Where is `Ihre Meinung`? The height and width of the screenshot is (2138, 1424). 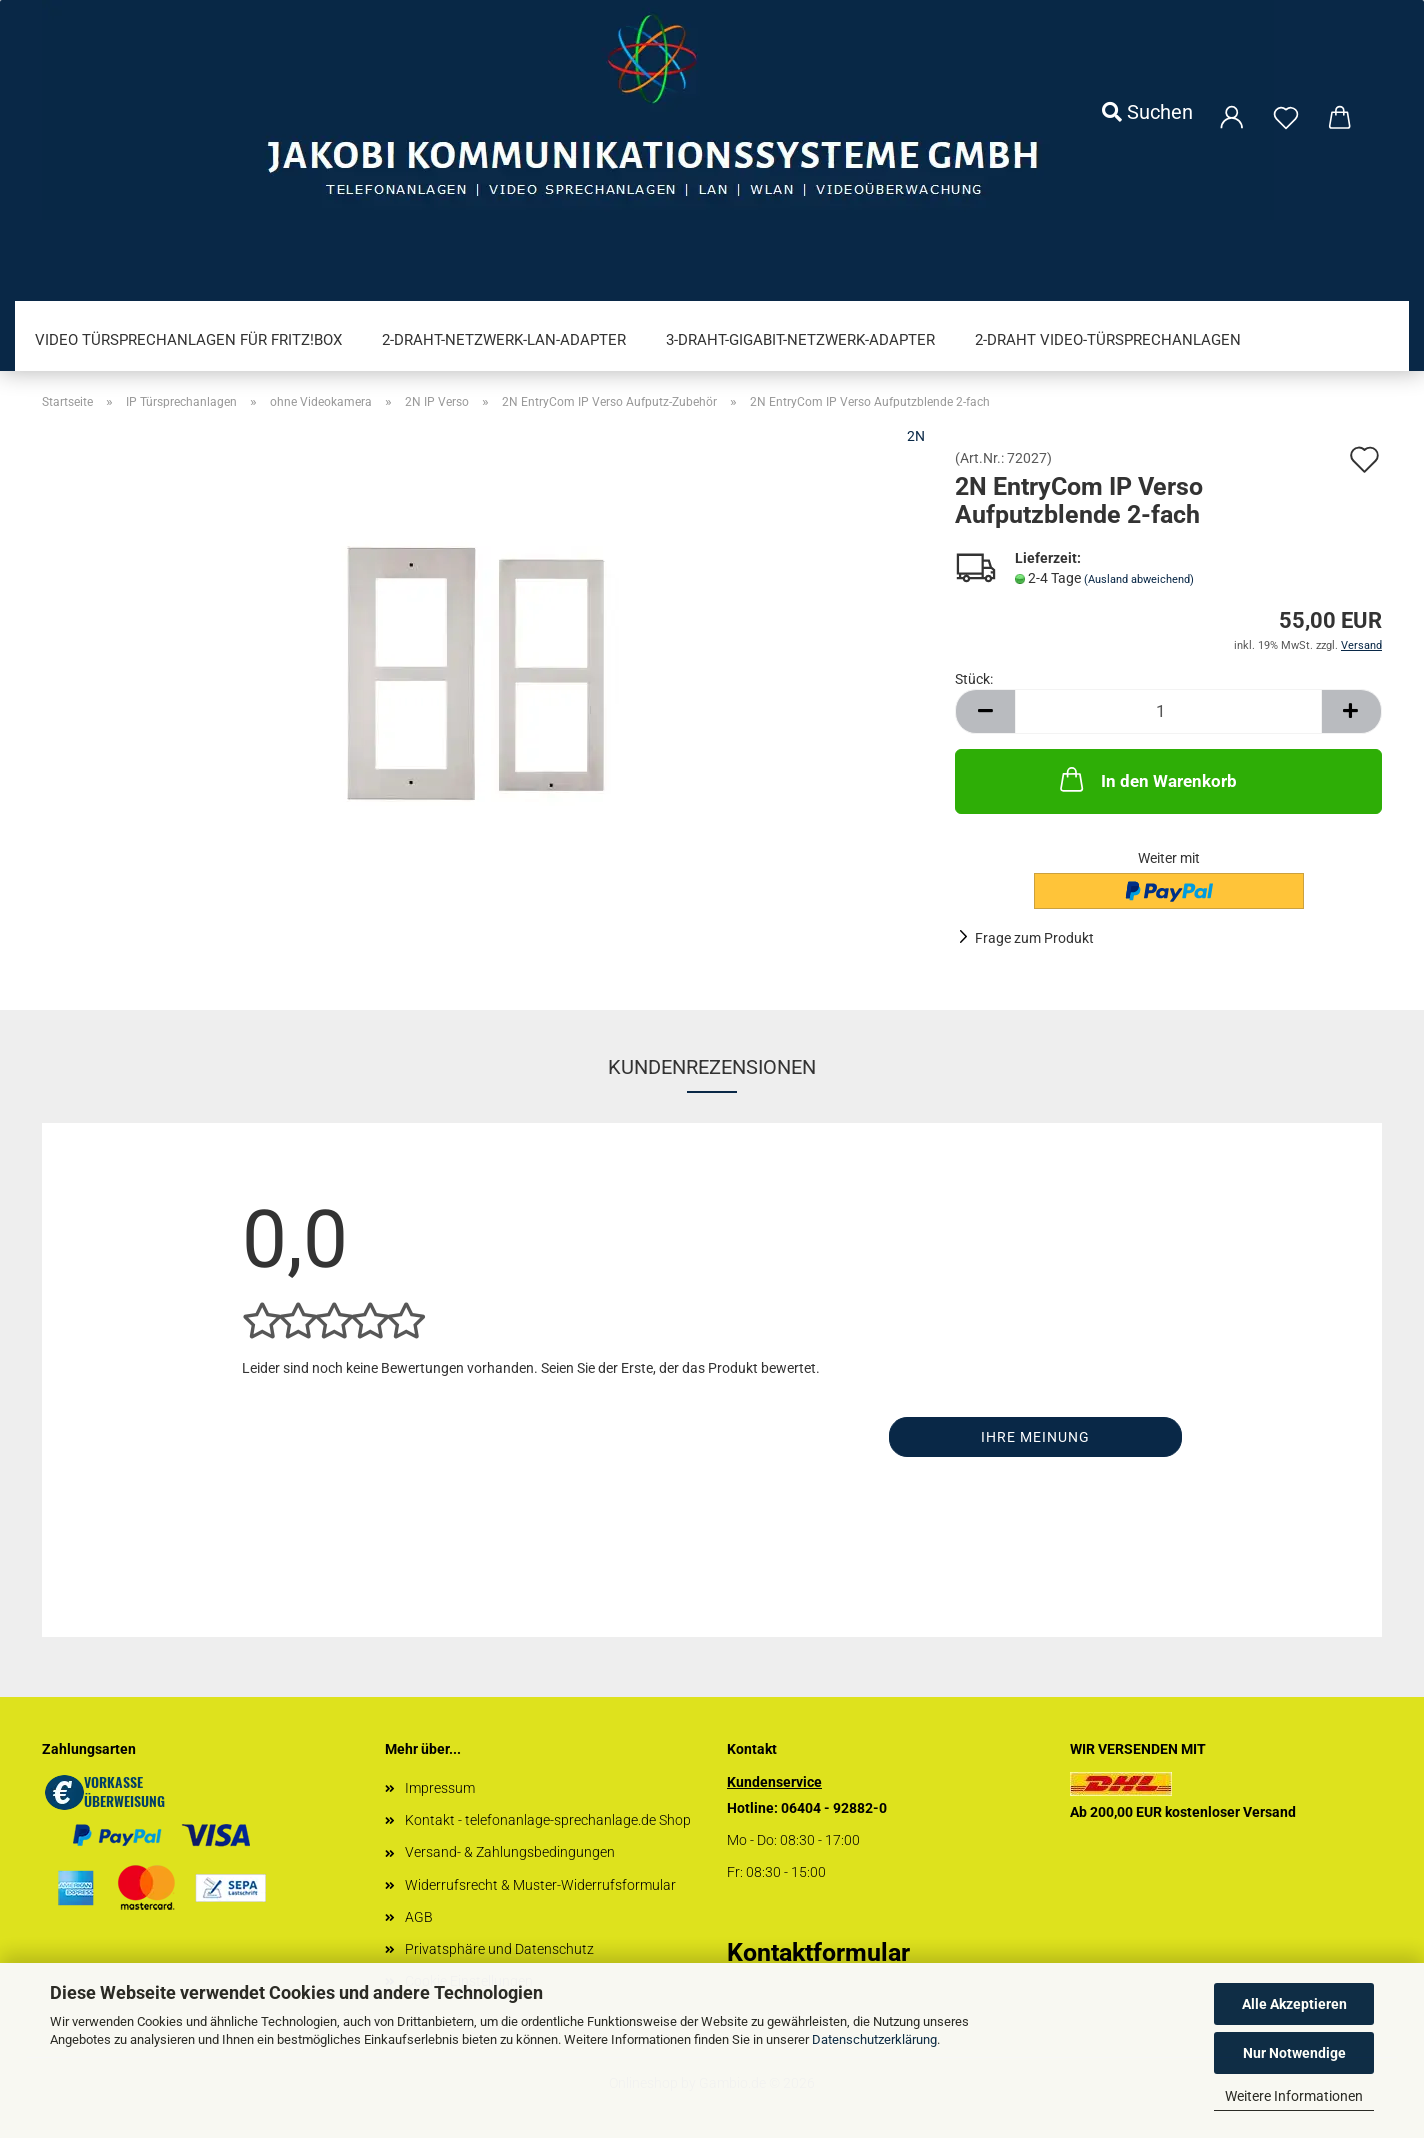 Ihre Meinung is located at coordinates (1035, 1437).